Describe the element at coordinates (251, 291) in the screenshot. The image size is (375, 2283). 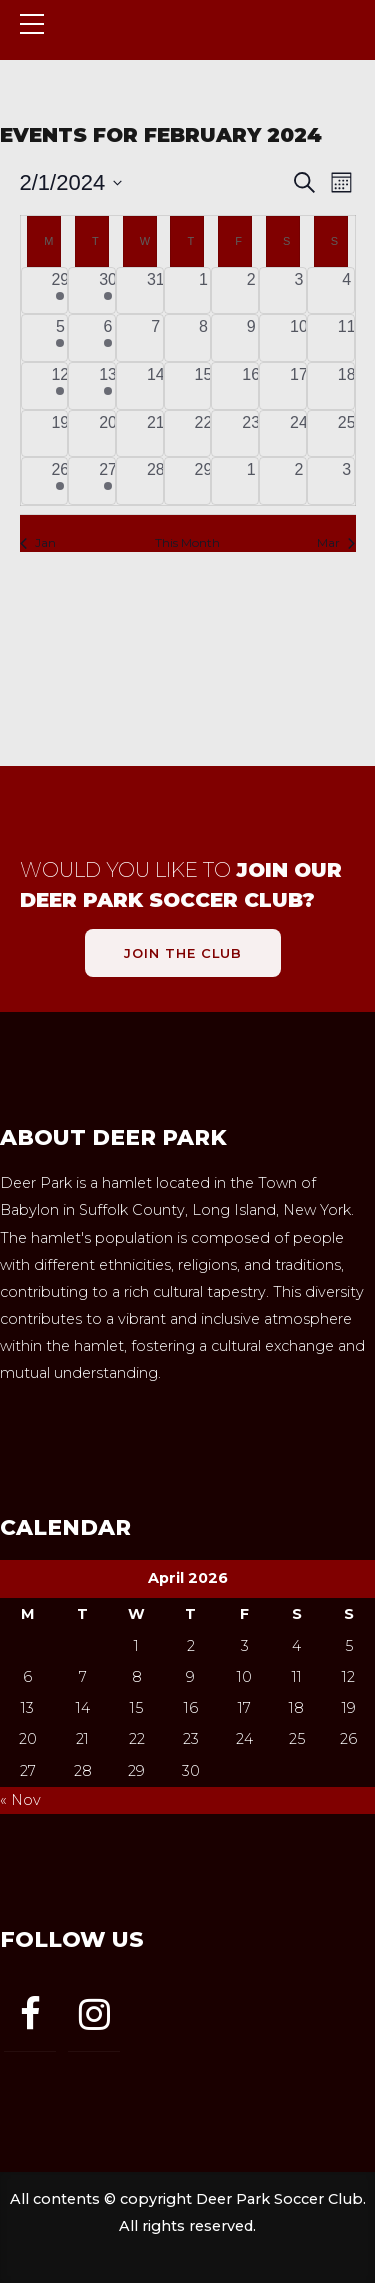
I see `[February 2, 0 events, past day]` at that location.